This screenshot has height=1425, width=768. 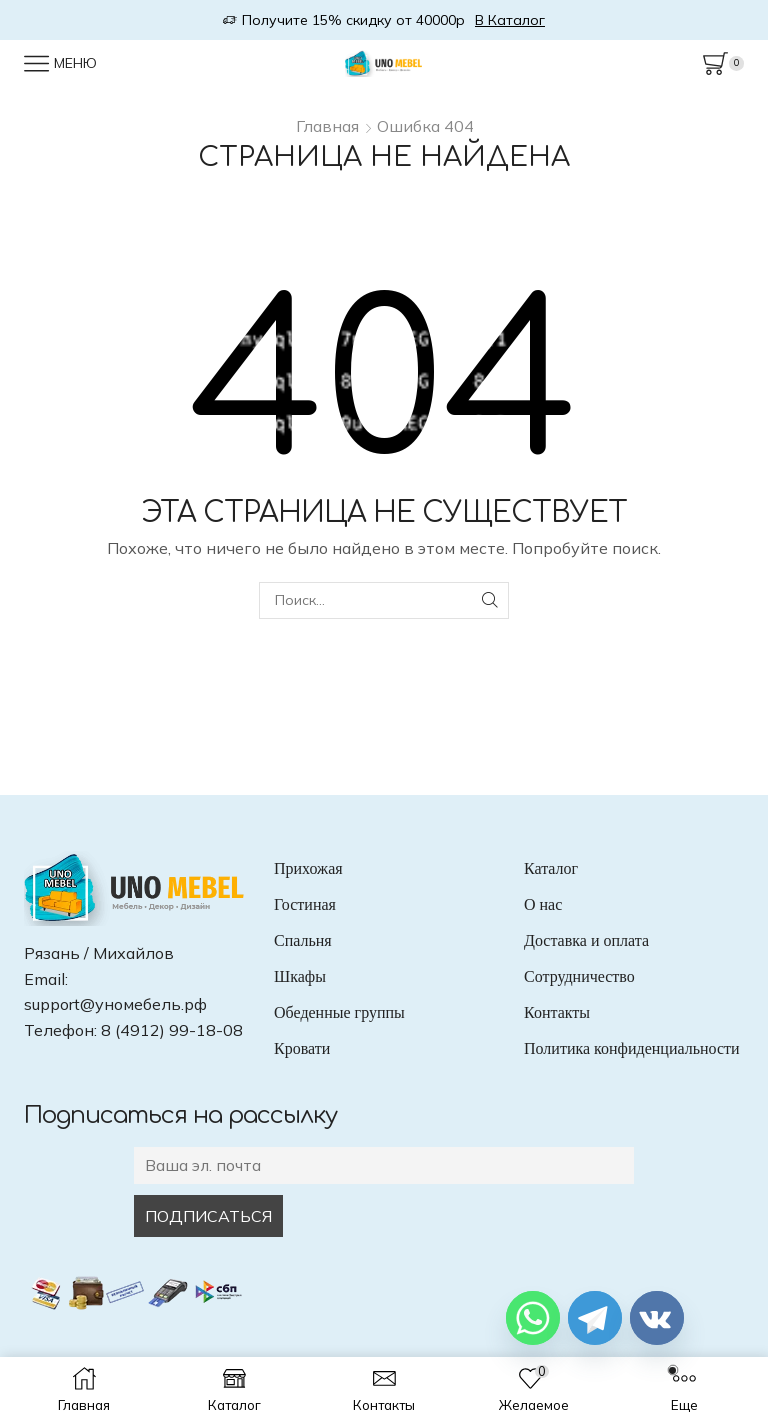 What do you see at coordinates (115, 1004) in the screenshot?
I see `support@уномебель.рф` at bounding box center [115, 1004].